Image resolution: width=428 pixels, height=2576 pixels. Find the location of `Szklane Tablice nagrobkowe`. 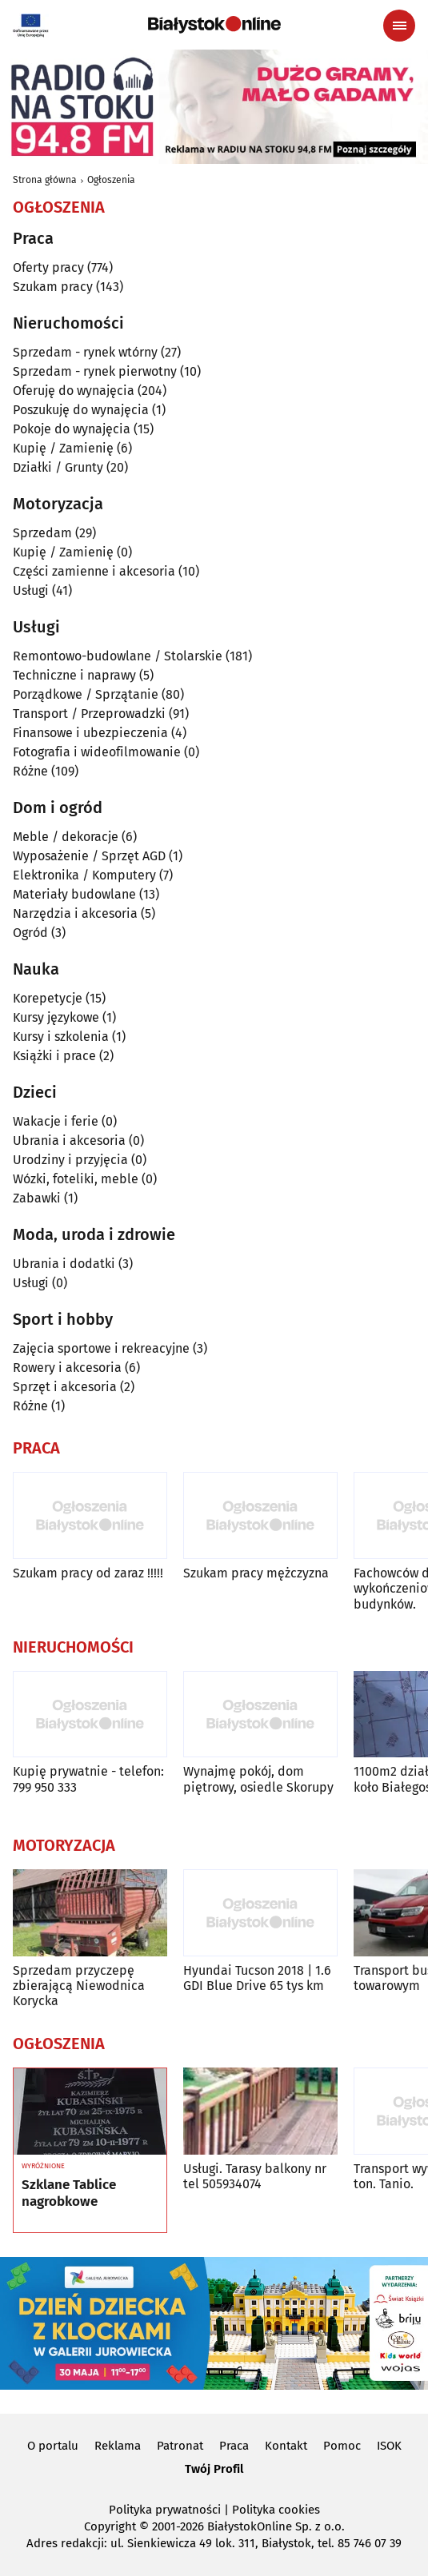

Szklane Tablice nagrobkowe is located at coordinates (69, 2193).